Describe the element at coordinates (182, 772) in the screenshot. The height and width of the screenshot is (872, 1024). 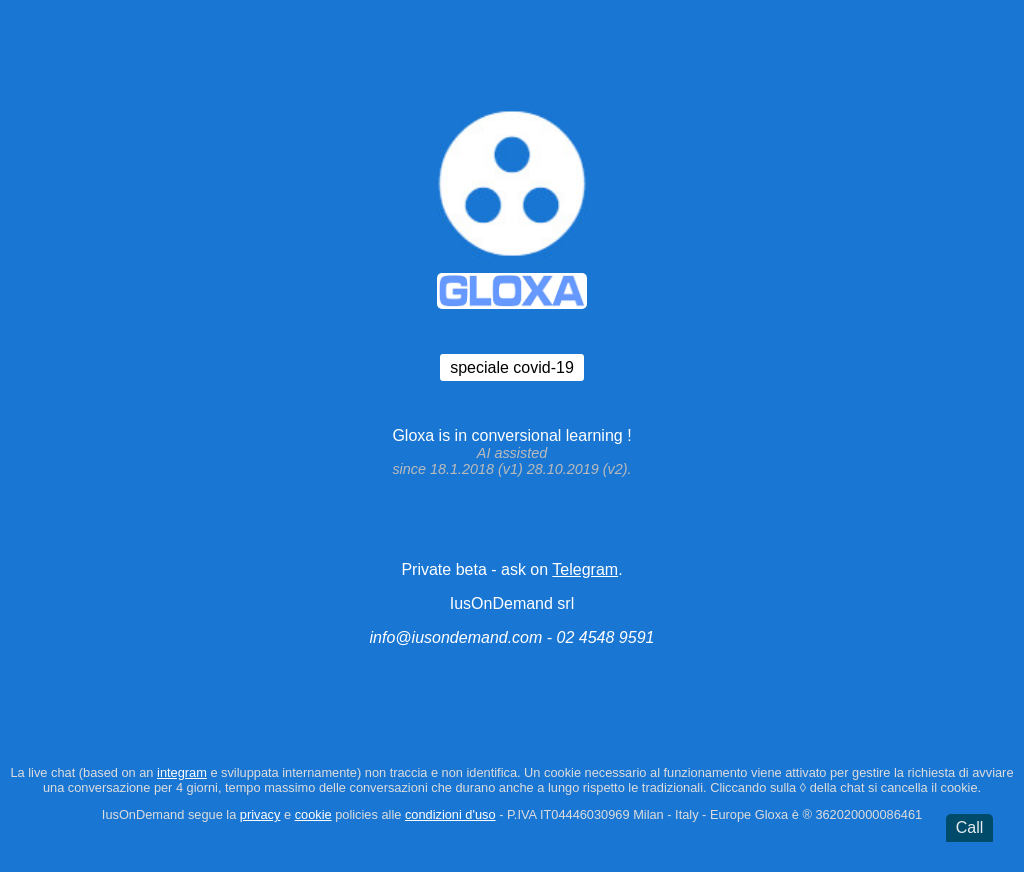
I see `integram` at that location.